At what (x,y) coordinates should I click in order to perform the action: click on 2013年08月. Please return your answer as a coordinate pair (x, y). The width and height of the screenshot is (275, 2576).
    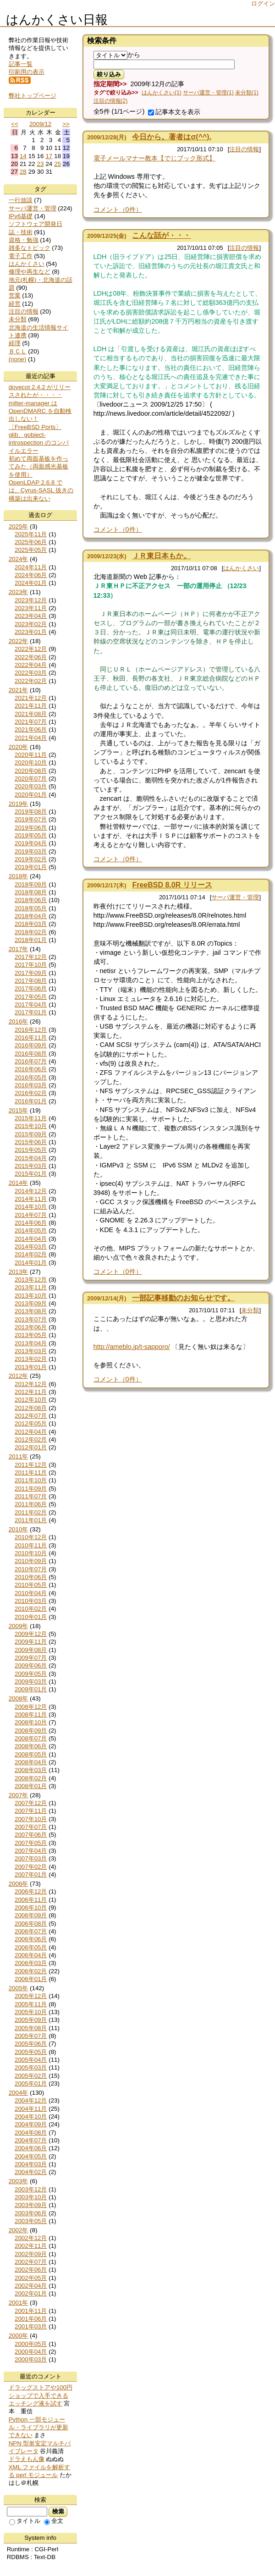
    Looking at the image, I should click on (31, 1311).